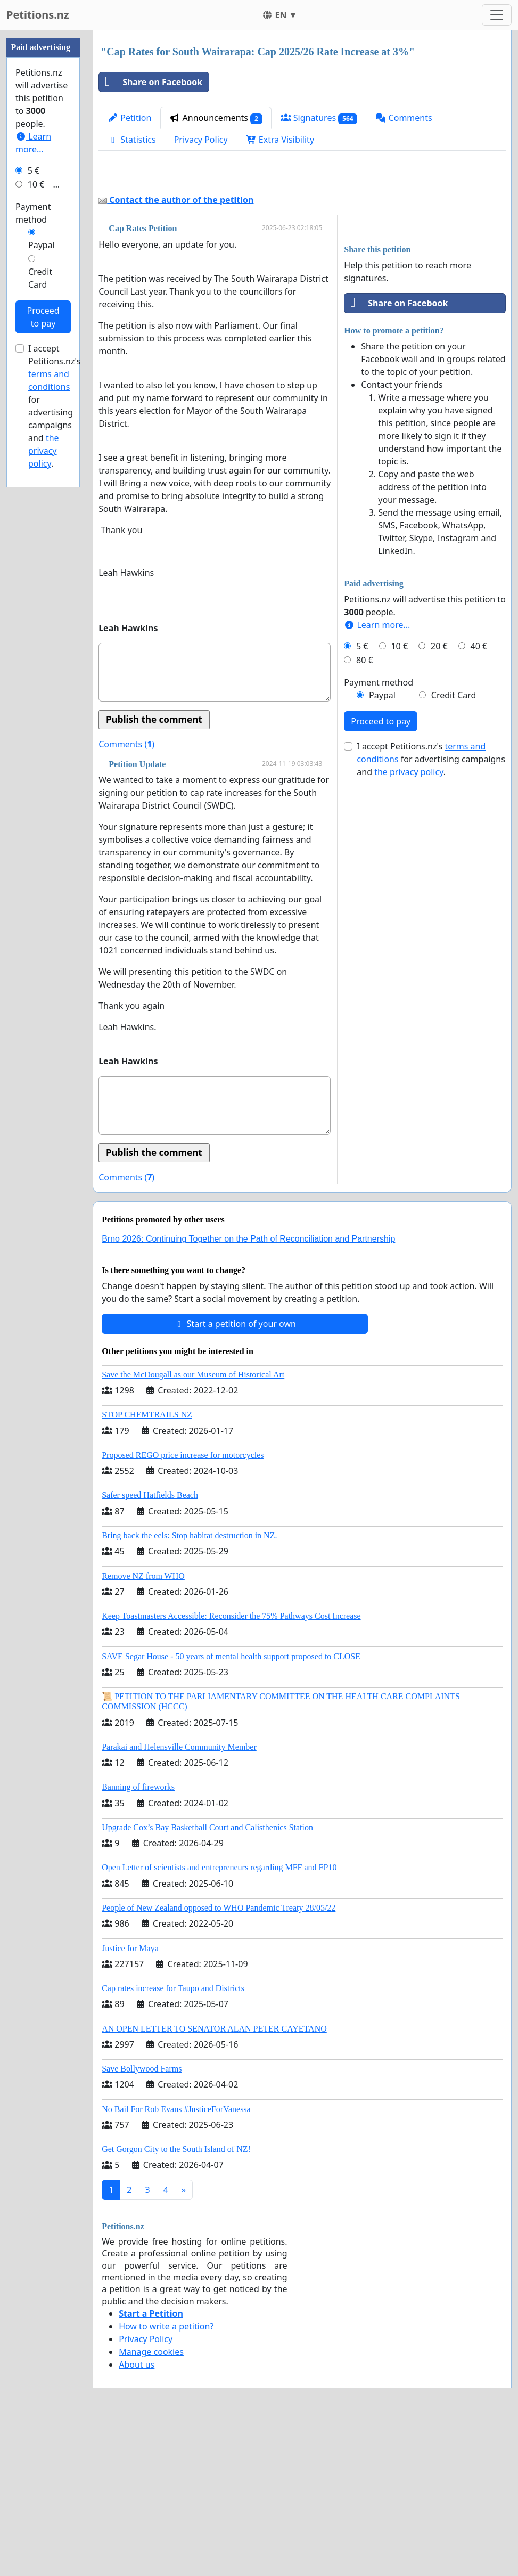  I want to click on [Toggle navigation], so click(497, 15).